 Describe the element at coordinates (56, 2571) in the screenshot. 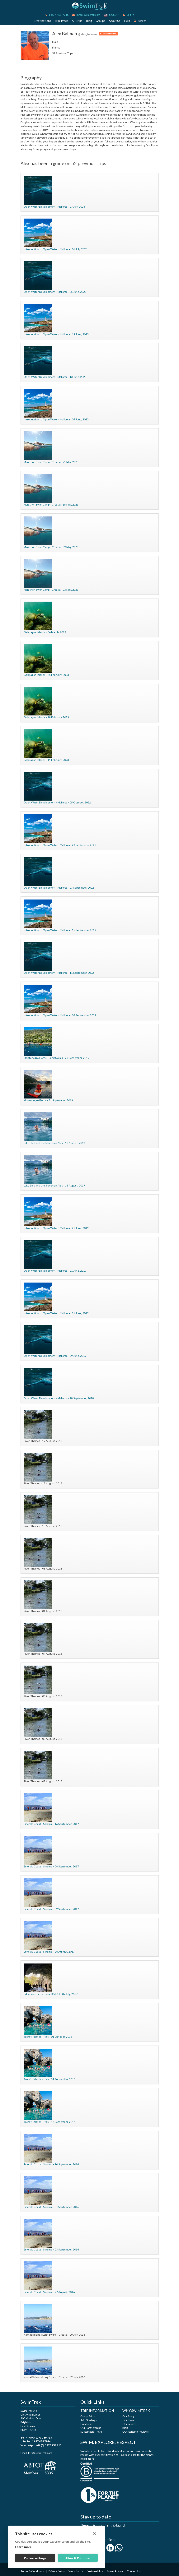

I see `Privacy Policy` at that location.